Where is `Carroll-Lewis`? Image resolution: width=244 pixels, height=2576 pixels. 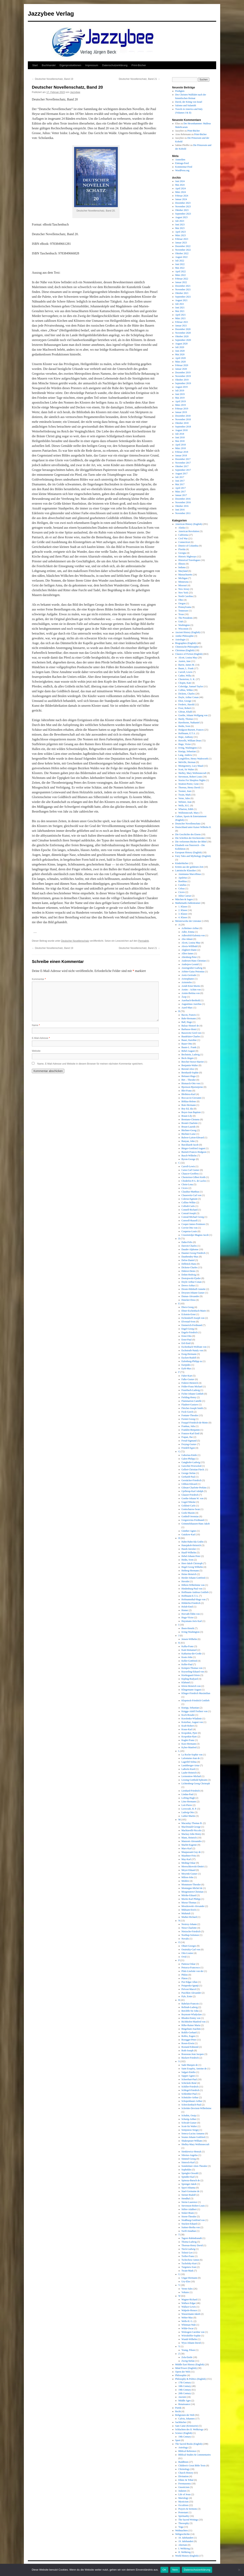
Carroll-Lewis is located at coordinates (188, 1166).